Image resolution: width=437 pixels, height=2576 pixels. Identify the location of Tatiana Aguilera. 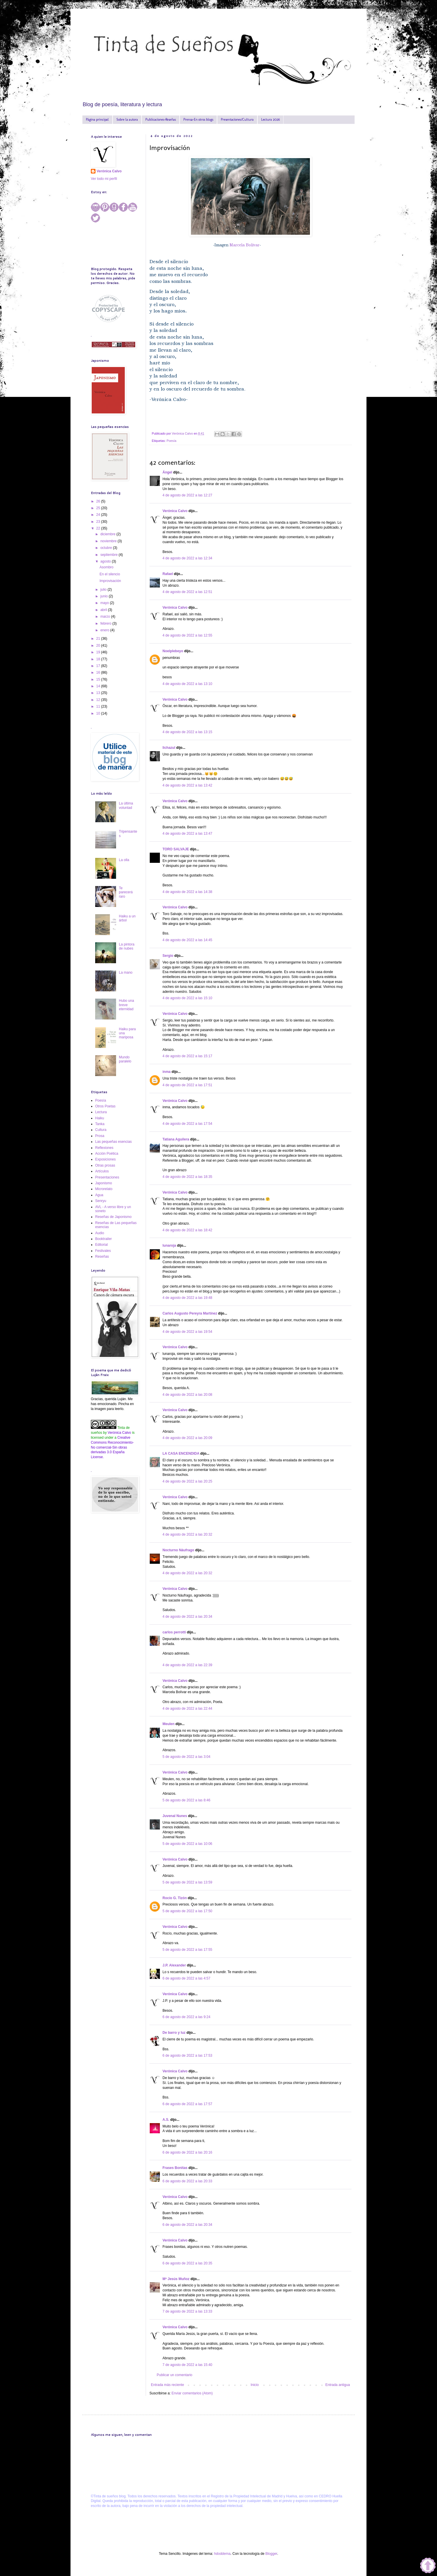
(175, 1139).